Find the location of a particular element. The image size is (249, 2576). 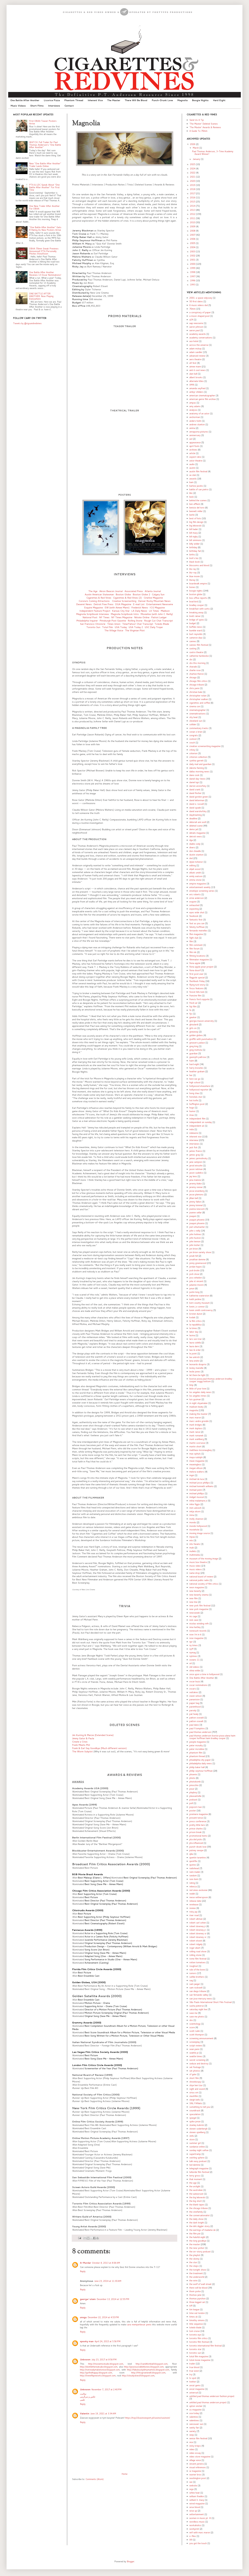

interviews is located at coordinates (194, 1143).